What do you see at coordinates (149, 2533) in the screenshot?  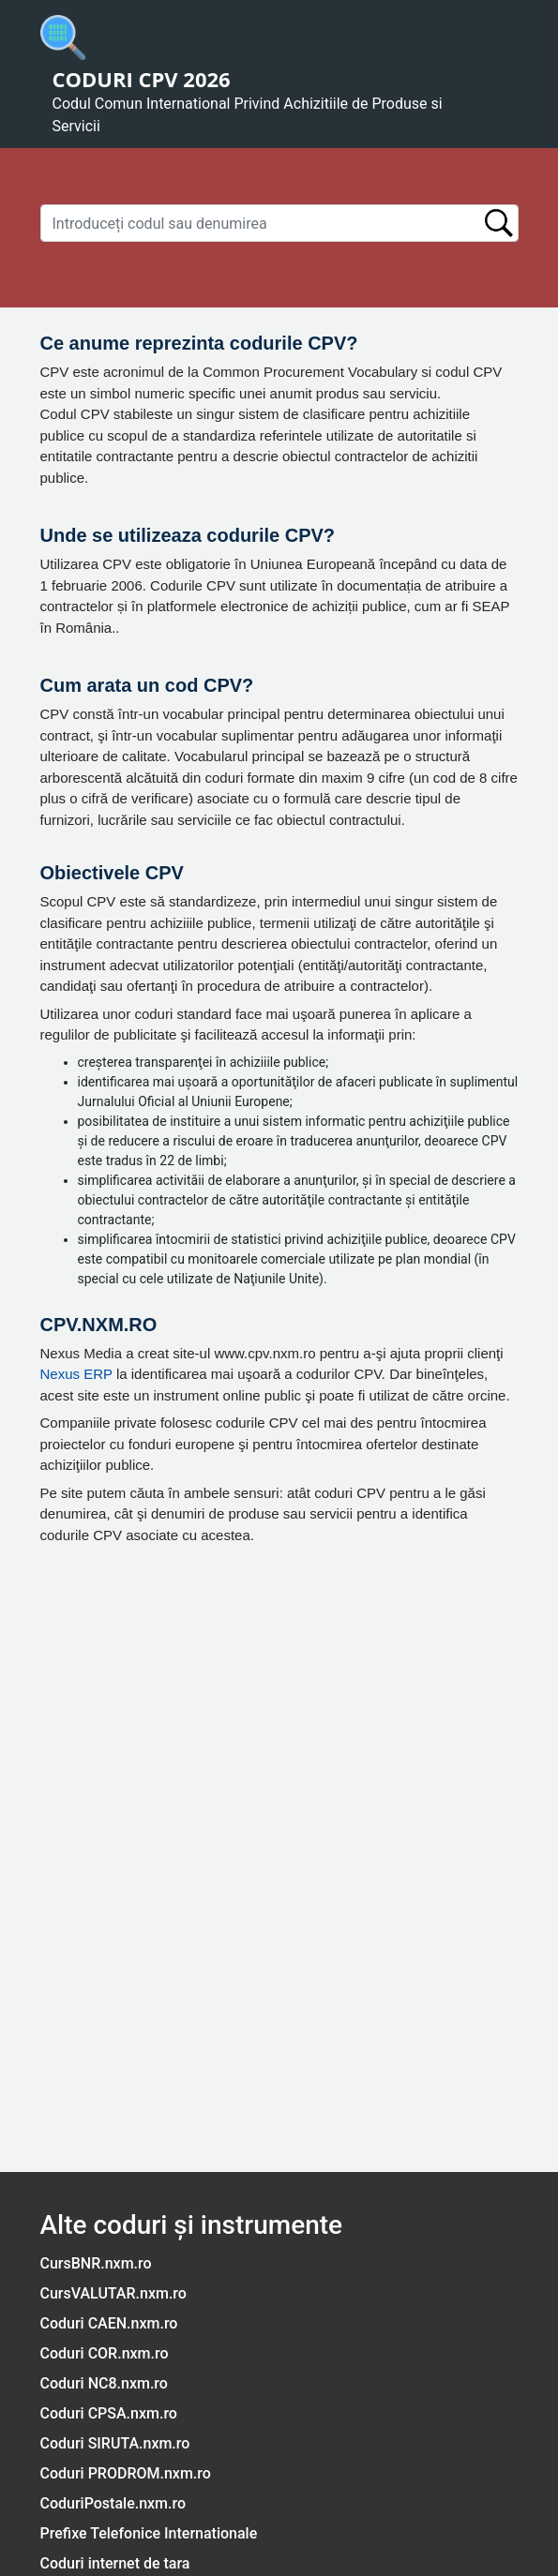 I see `Prefixe Telefonice Internationale` at bounding box center [149, 2533].